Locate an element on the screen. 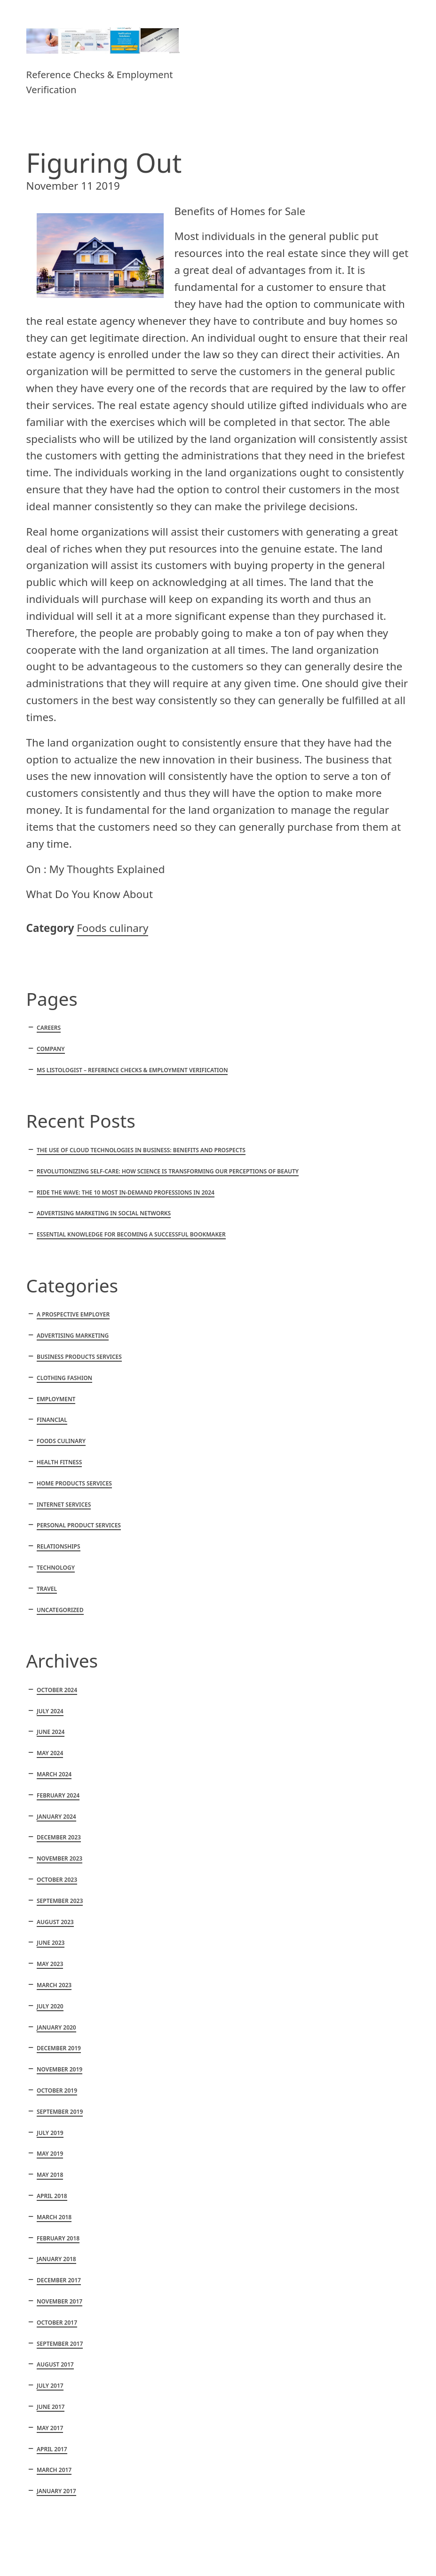 This screenshot has width=436, height=2576. October 2019 is located at coordinates (57, 2090).